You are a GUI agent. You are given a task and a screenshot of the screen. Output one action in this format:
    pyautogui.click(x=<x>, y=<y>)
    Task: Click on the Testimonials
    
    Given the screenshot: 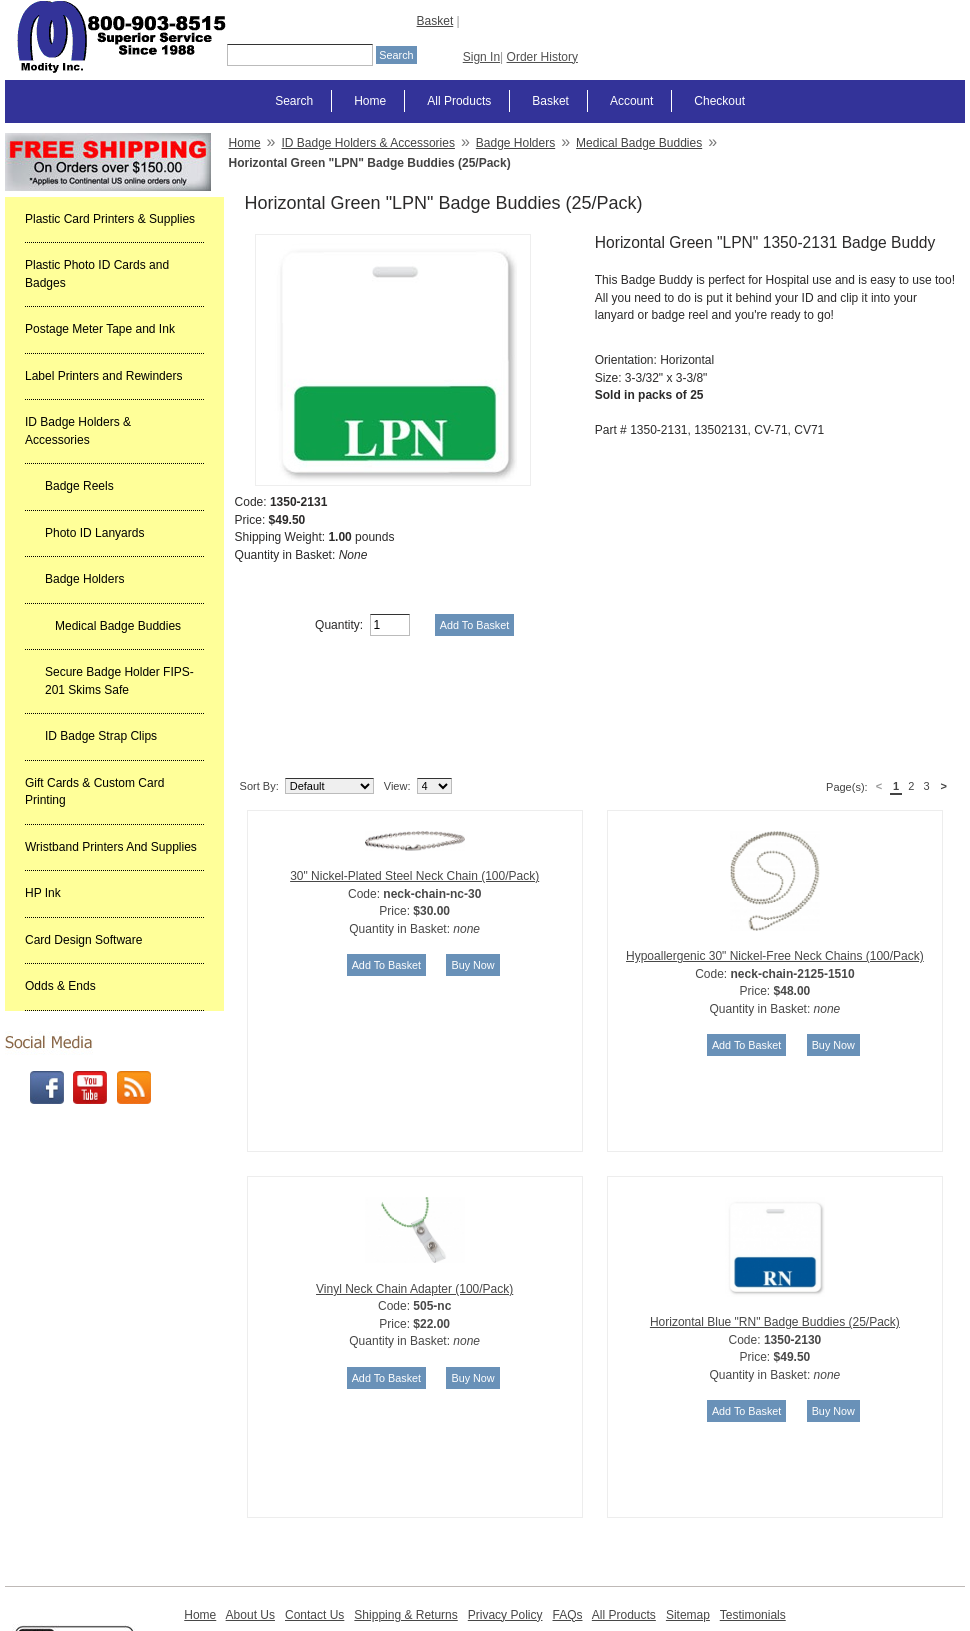 What is the action you would take?
    pyautogui.click(x=753, y=1513)
    